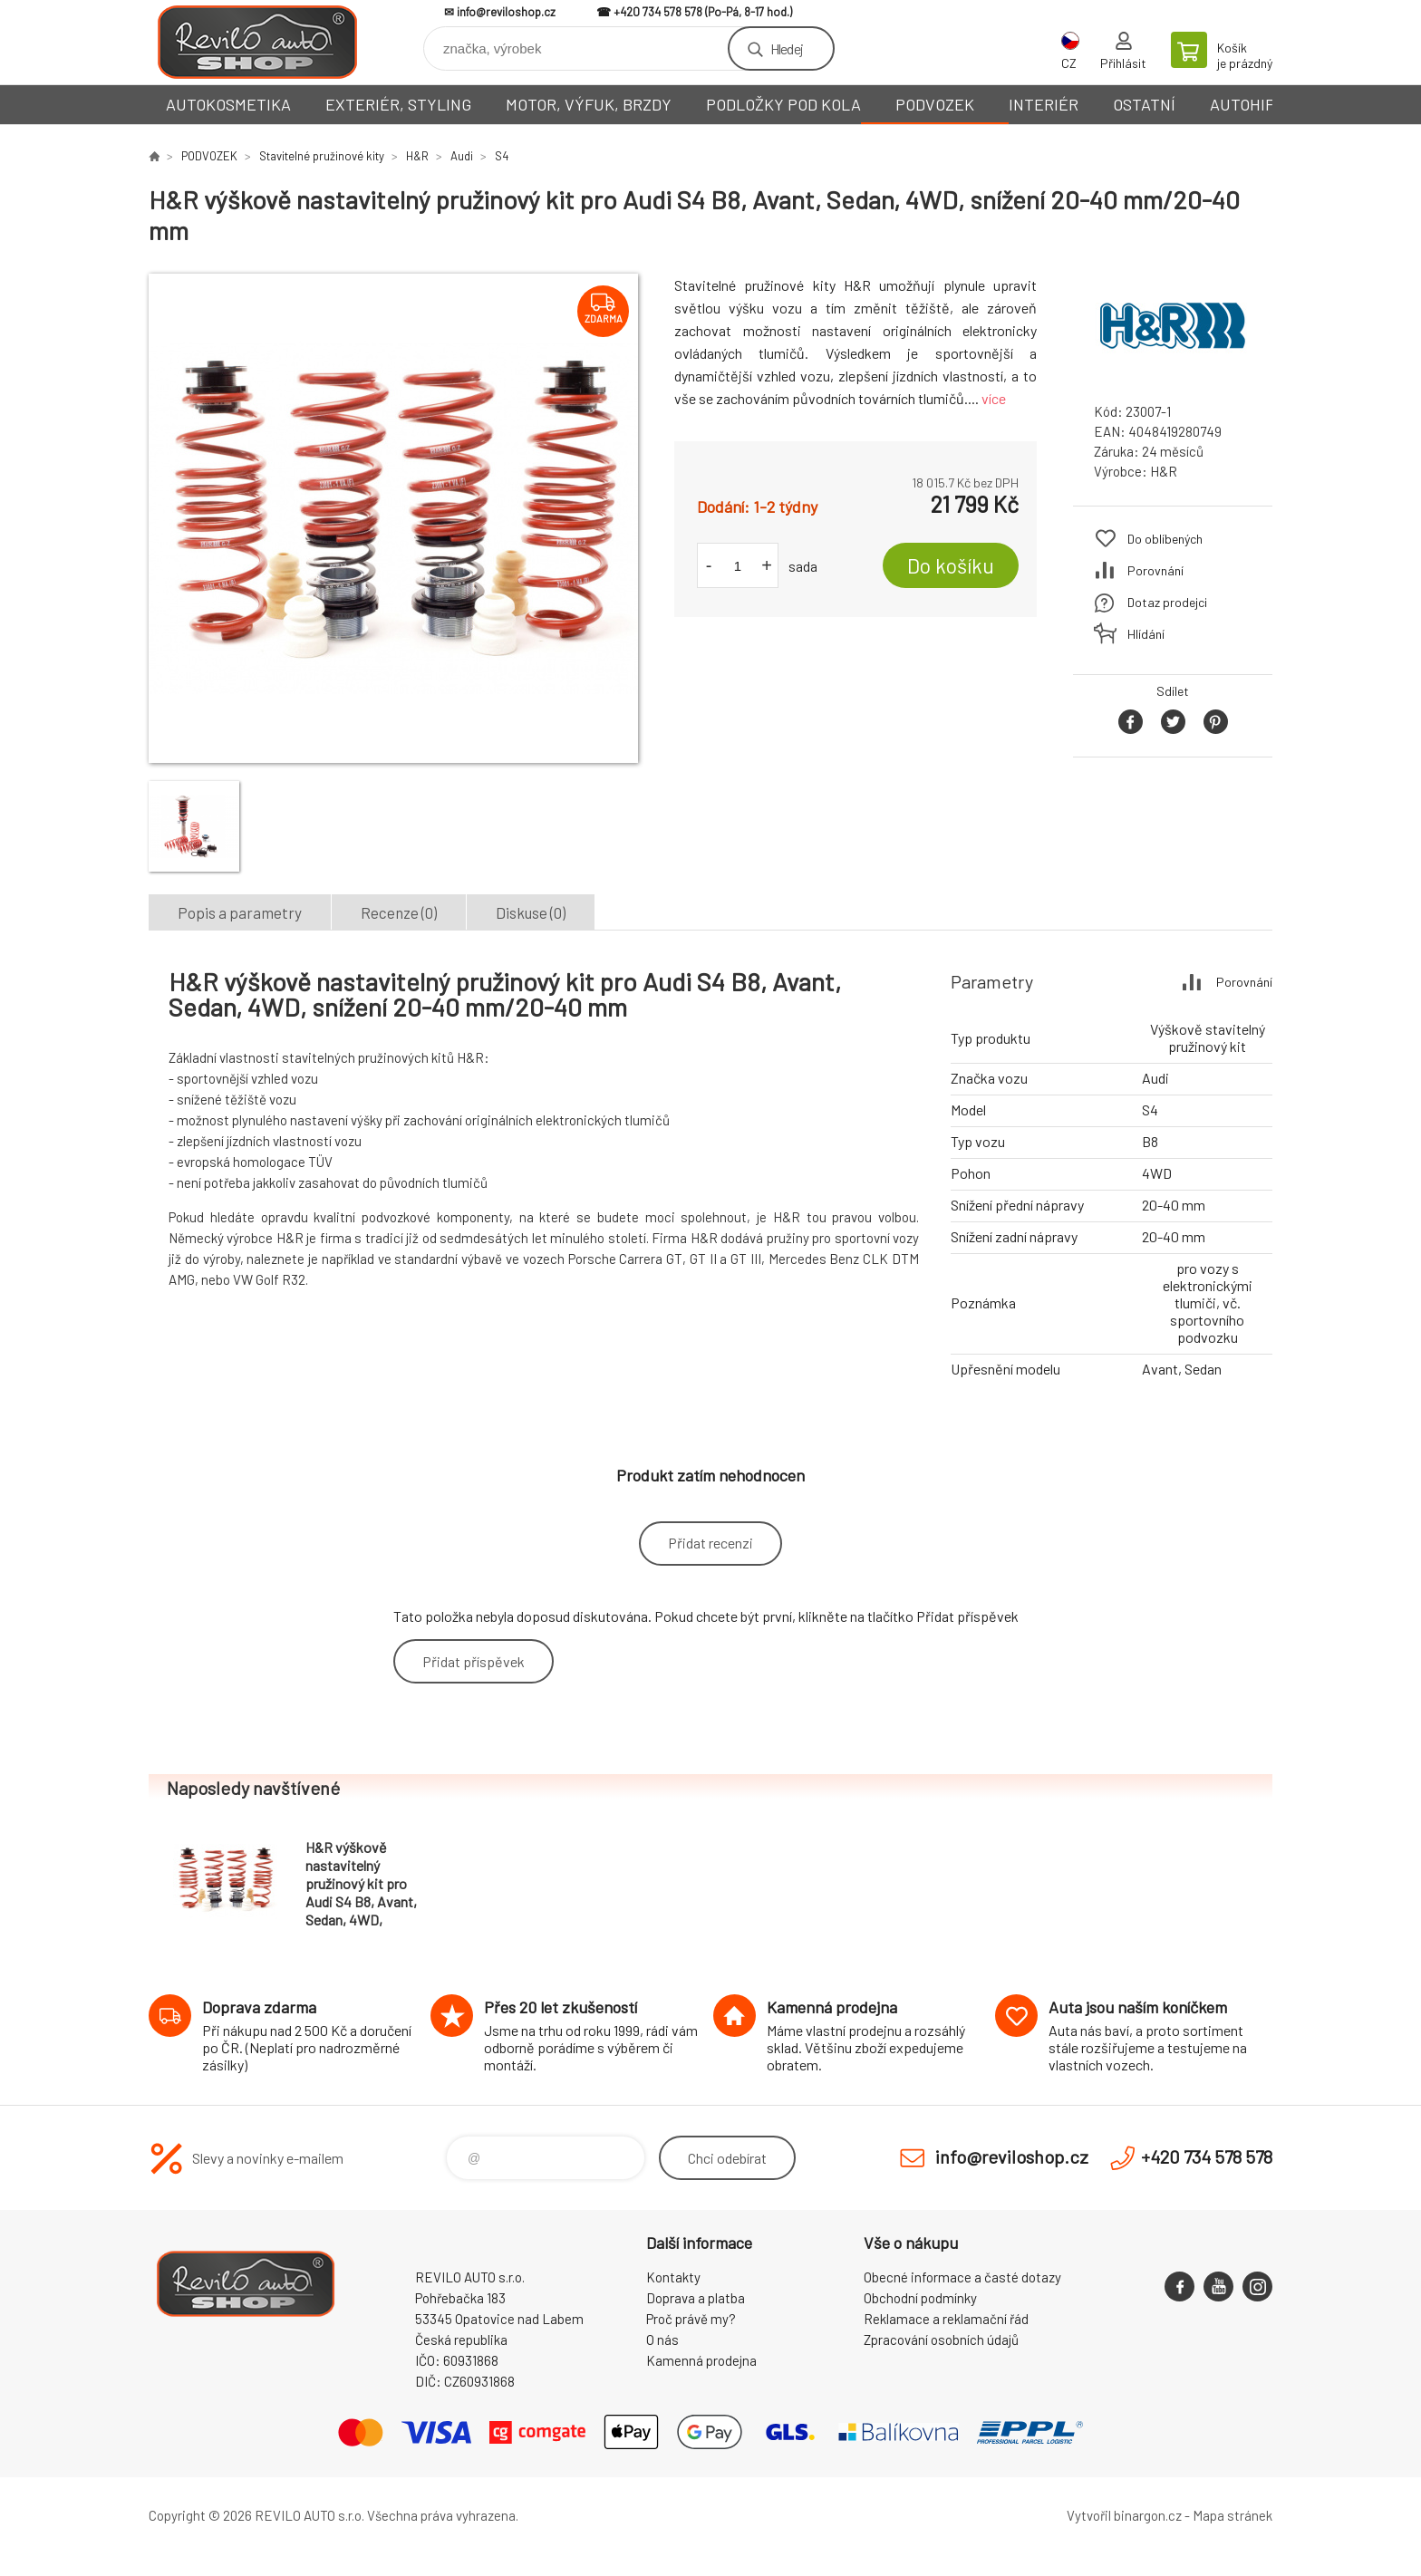 This screenshot has width=1421, height=2576. Describe the element at coordinates (501, 156) in the screenshot. I see `S4` at that location.